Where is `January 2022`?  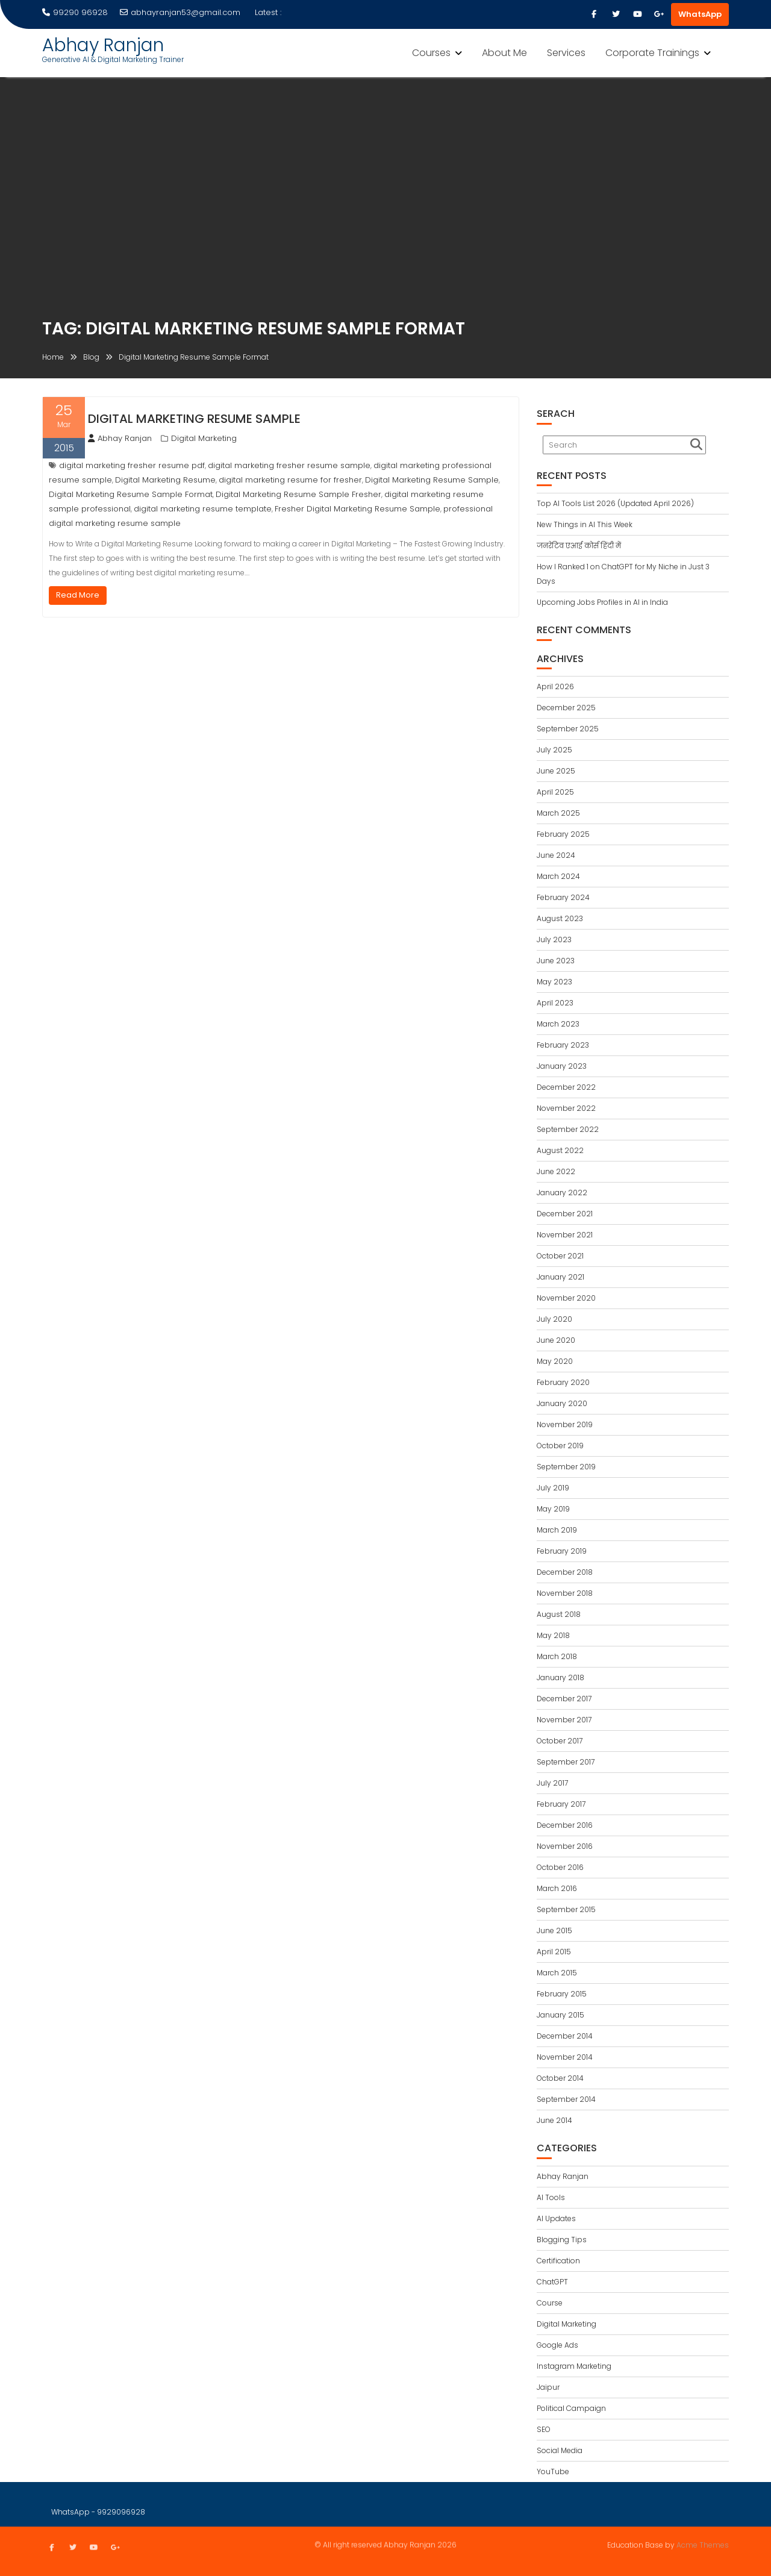 January 2022 is located at coordinates (562, 1192).